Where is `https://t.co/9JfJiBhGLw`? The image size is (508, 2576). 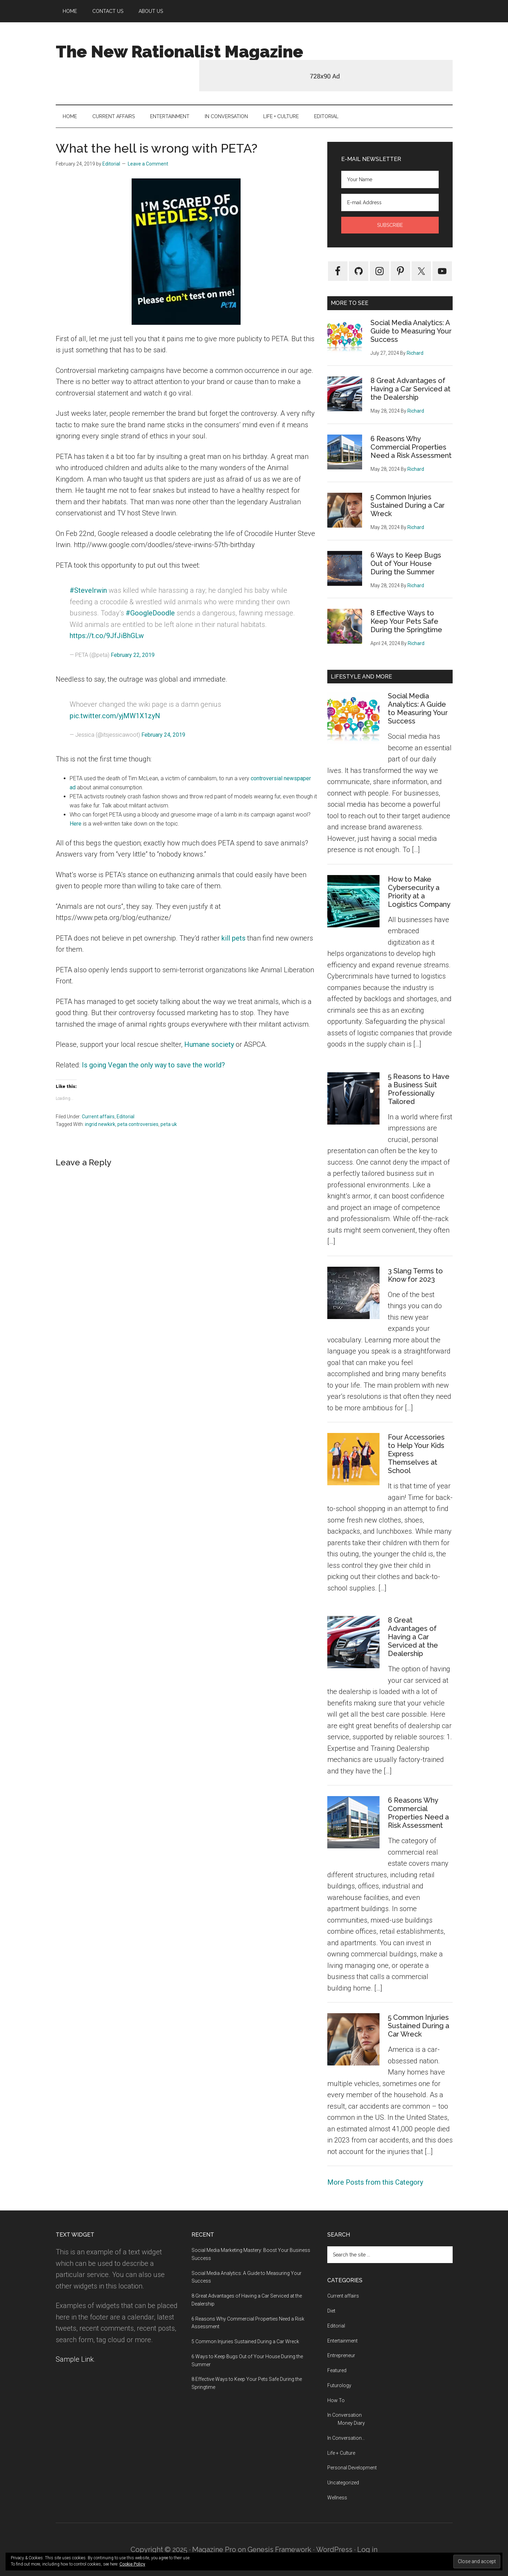
https://t.co/9JfJiBhGLw is located at coordinates (107, 635).